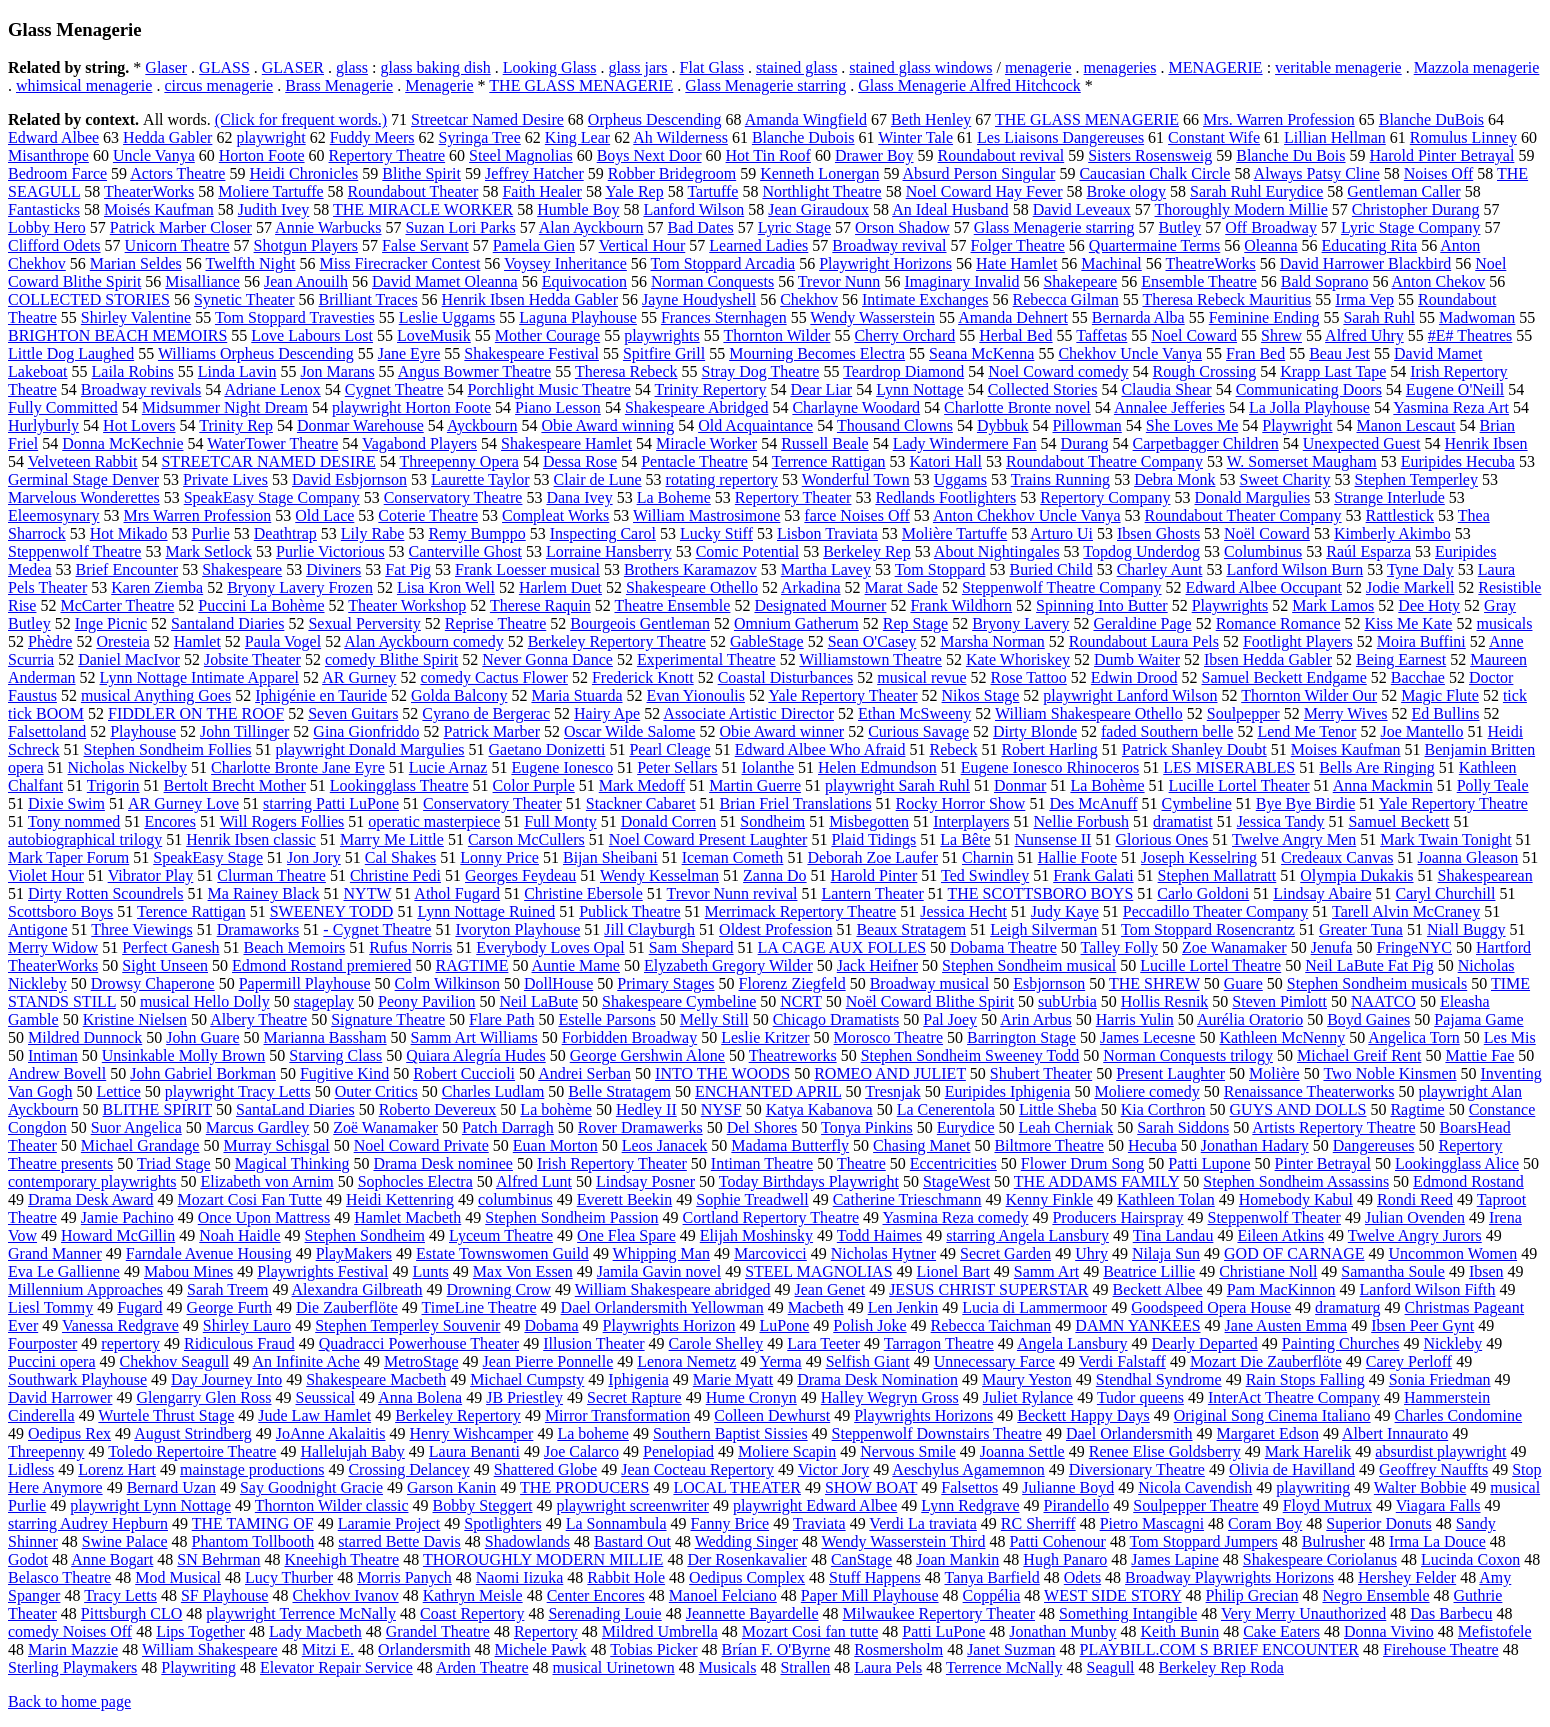 The height and width of the screenshot is (1727, 1550). What do you see at coordinates (930, 1001) in the screenshot?
I see `Noël Coward Blithe Spirit` at bounding box center [930, 1001].